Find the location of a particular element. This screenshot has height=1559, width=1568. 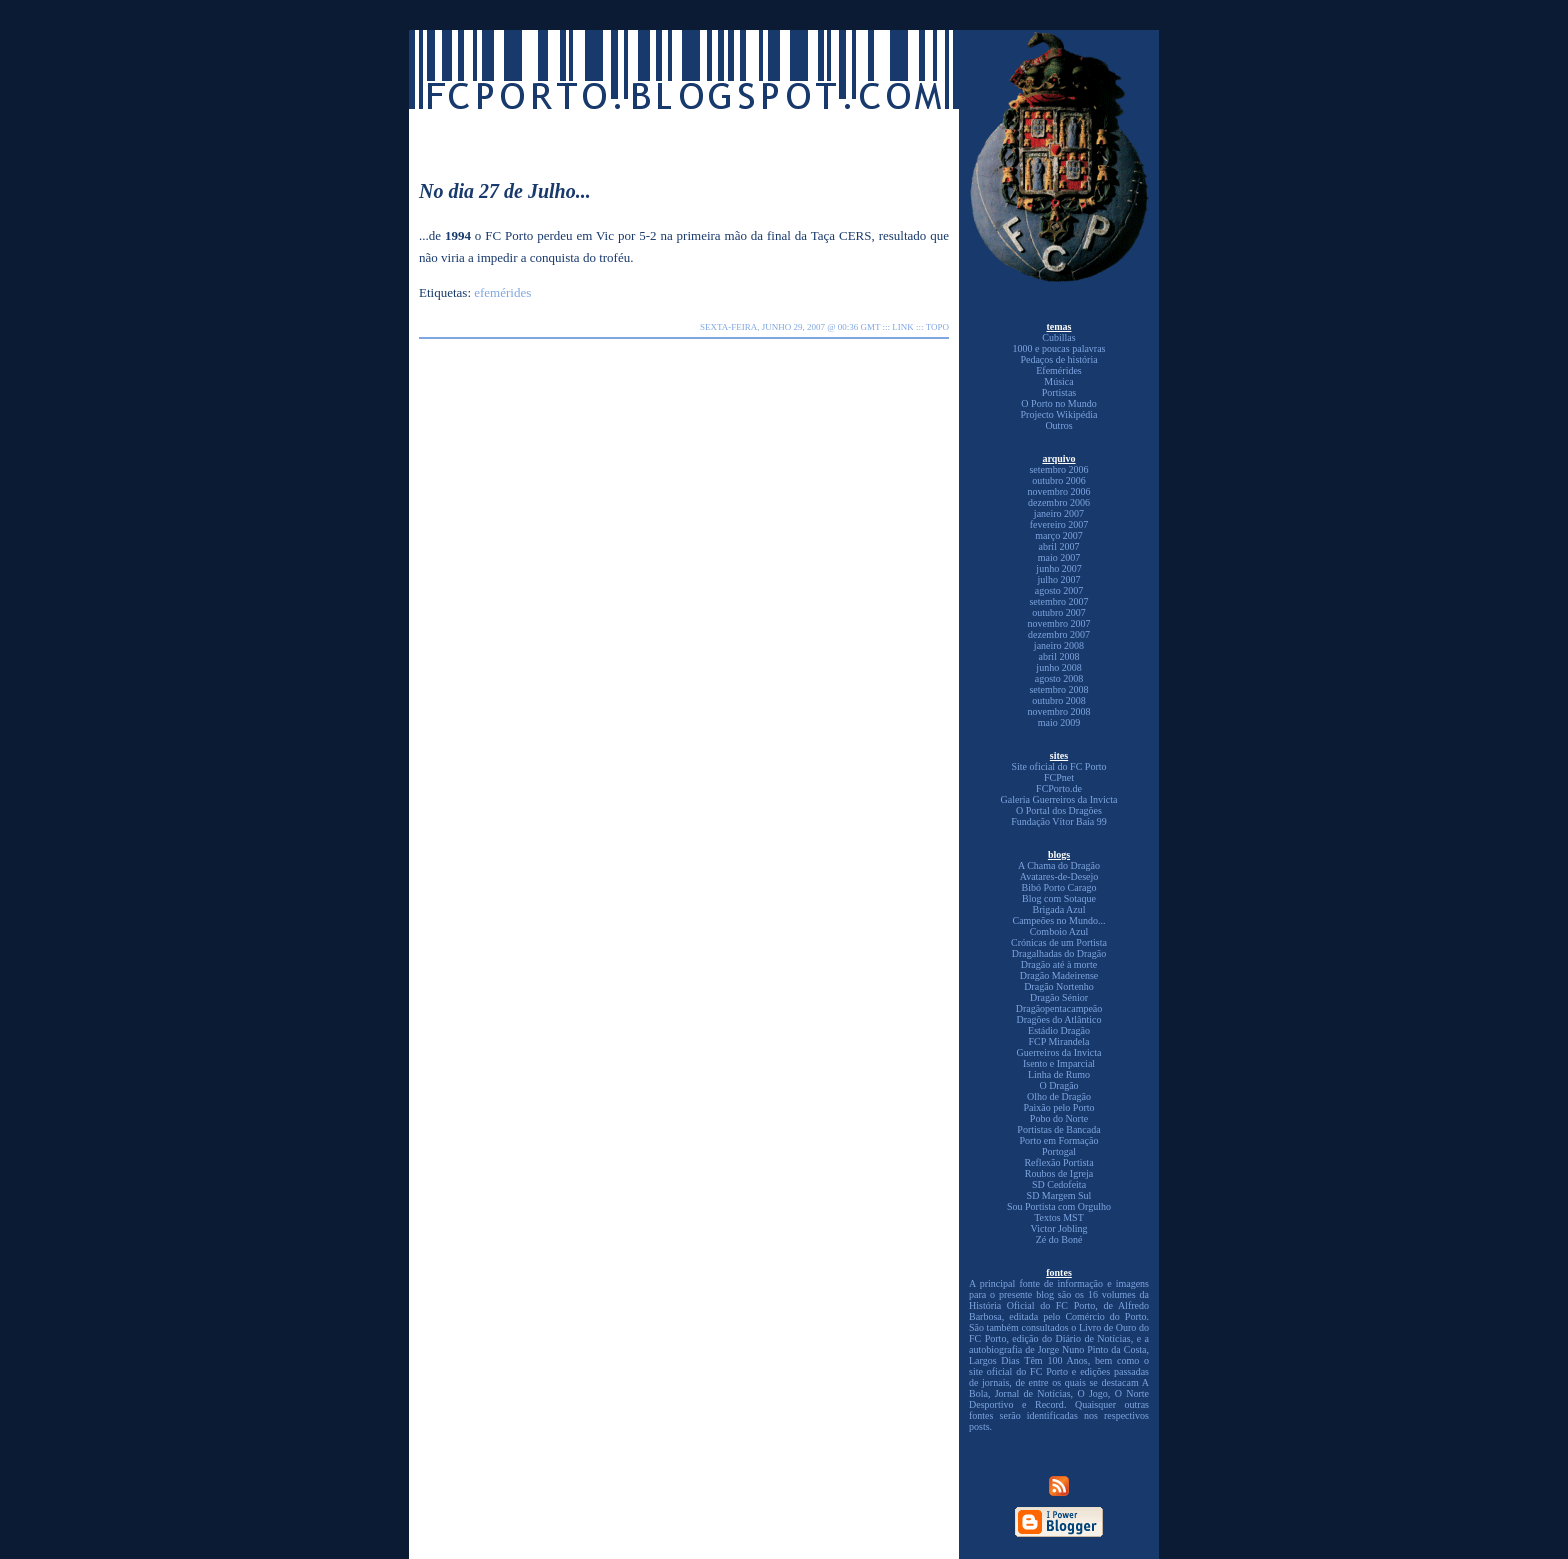

setembro 2006 is located at coordinates (1058, 469).